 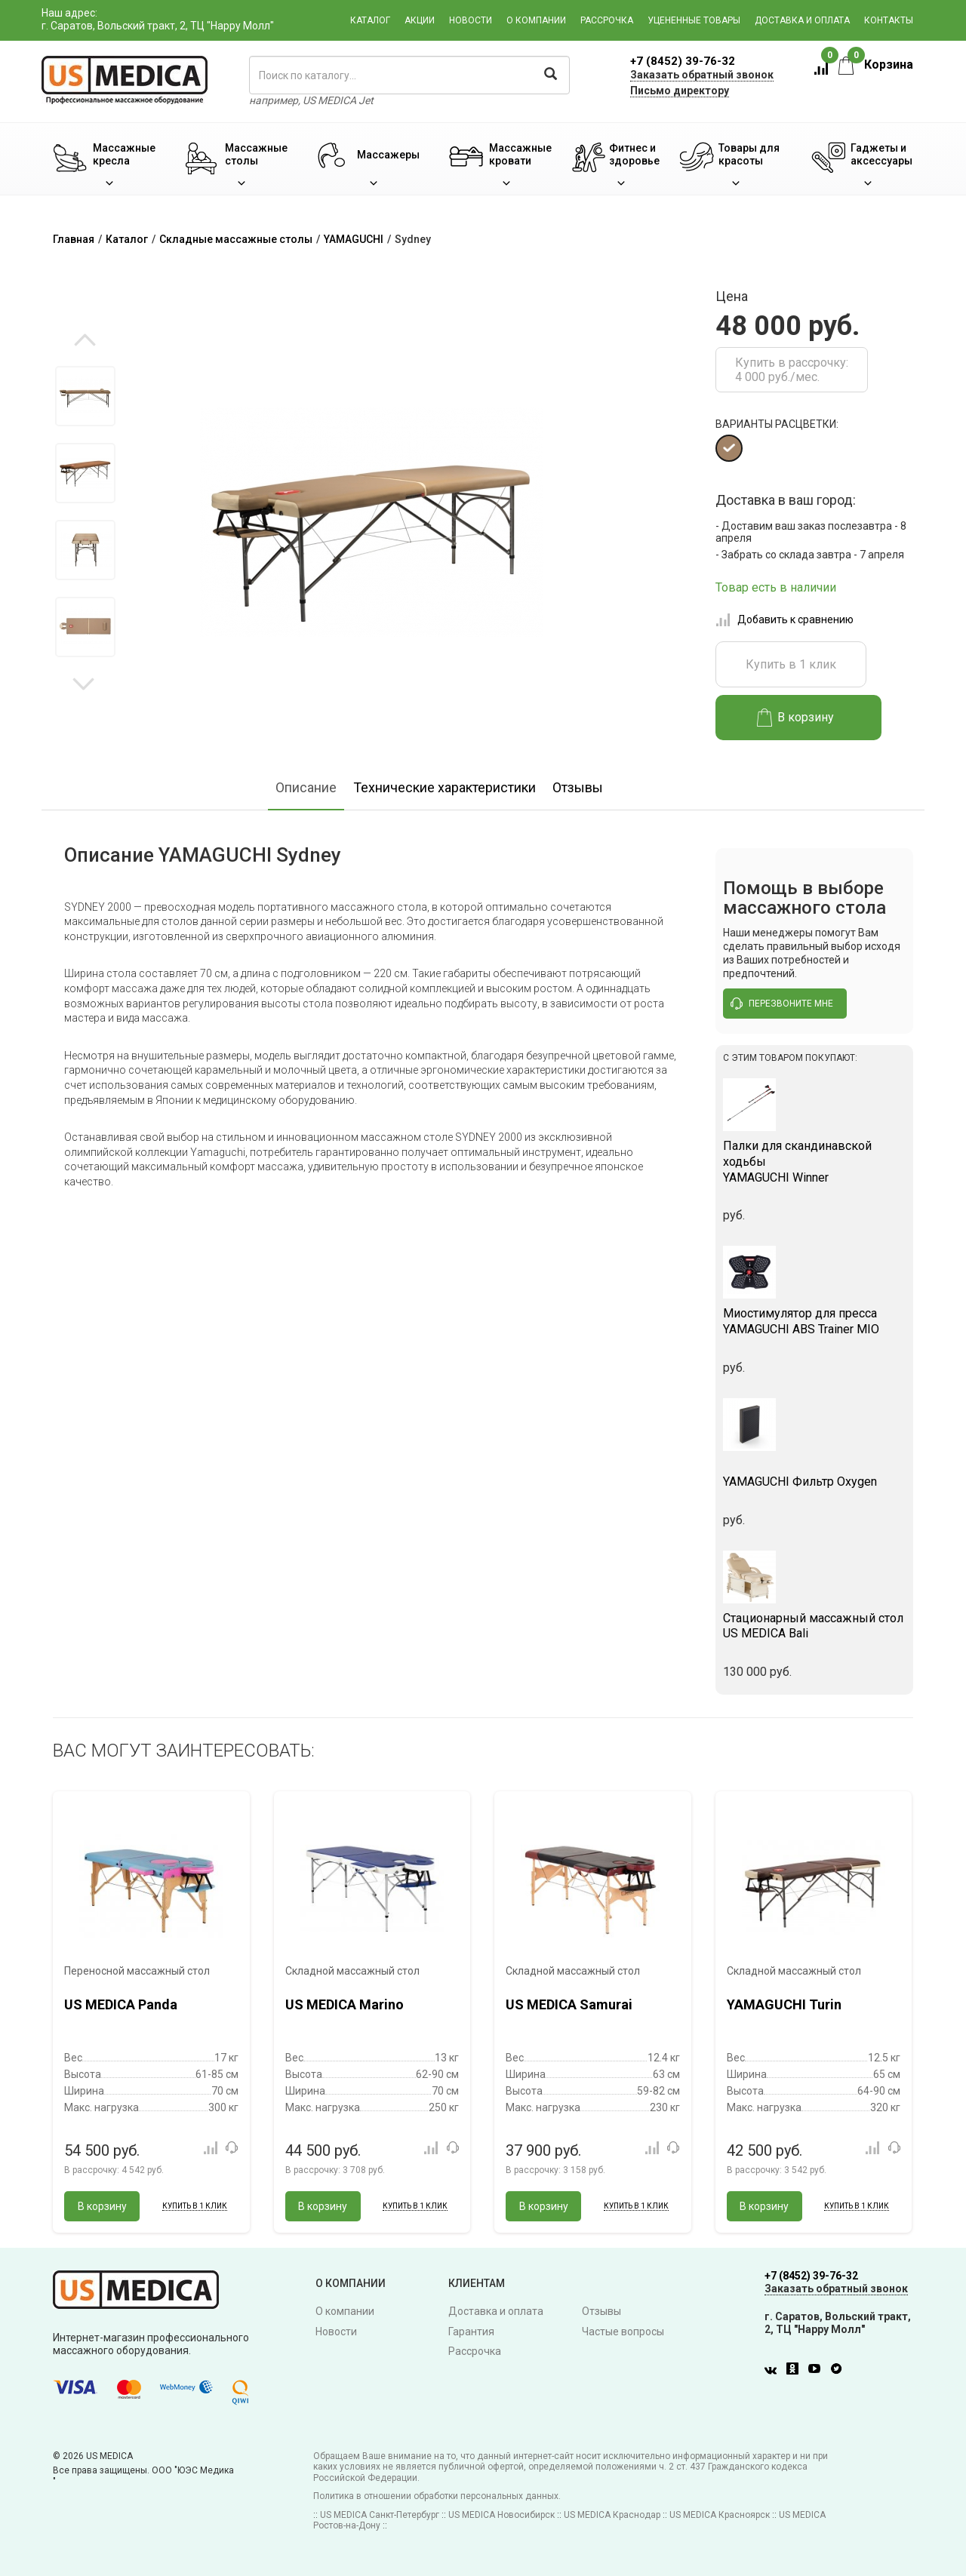 What do you see at coordinates (437, 2496) in the screenshot?
I see `Политика в отношении обработки персональных данных.` at bounding box center [437, 2496].